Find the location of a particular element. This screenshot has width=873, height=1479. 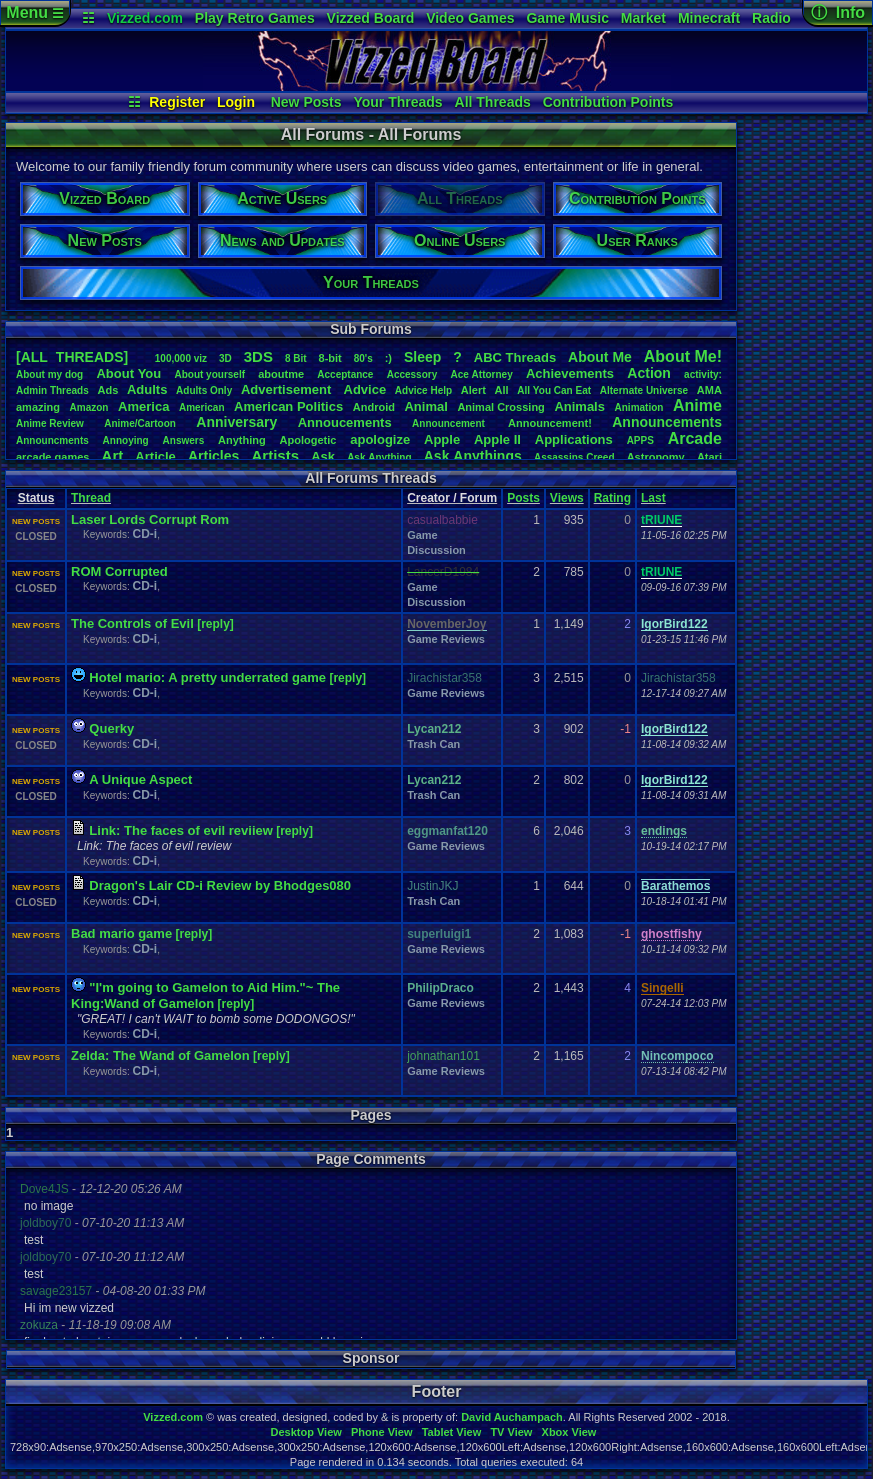

Anime is located at coordinates (697, 405).